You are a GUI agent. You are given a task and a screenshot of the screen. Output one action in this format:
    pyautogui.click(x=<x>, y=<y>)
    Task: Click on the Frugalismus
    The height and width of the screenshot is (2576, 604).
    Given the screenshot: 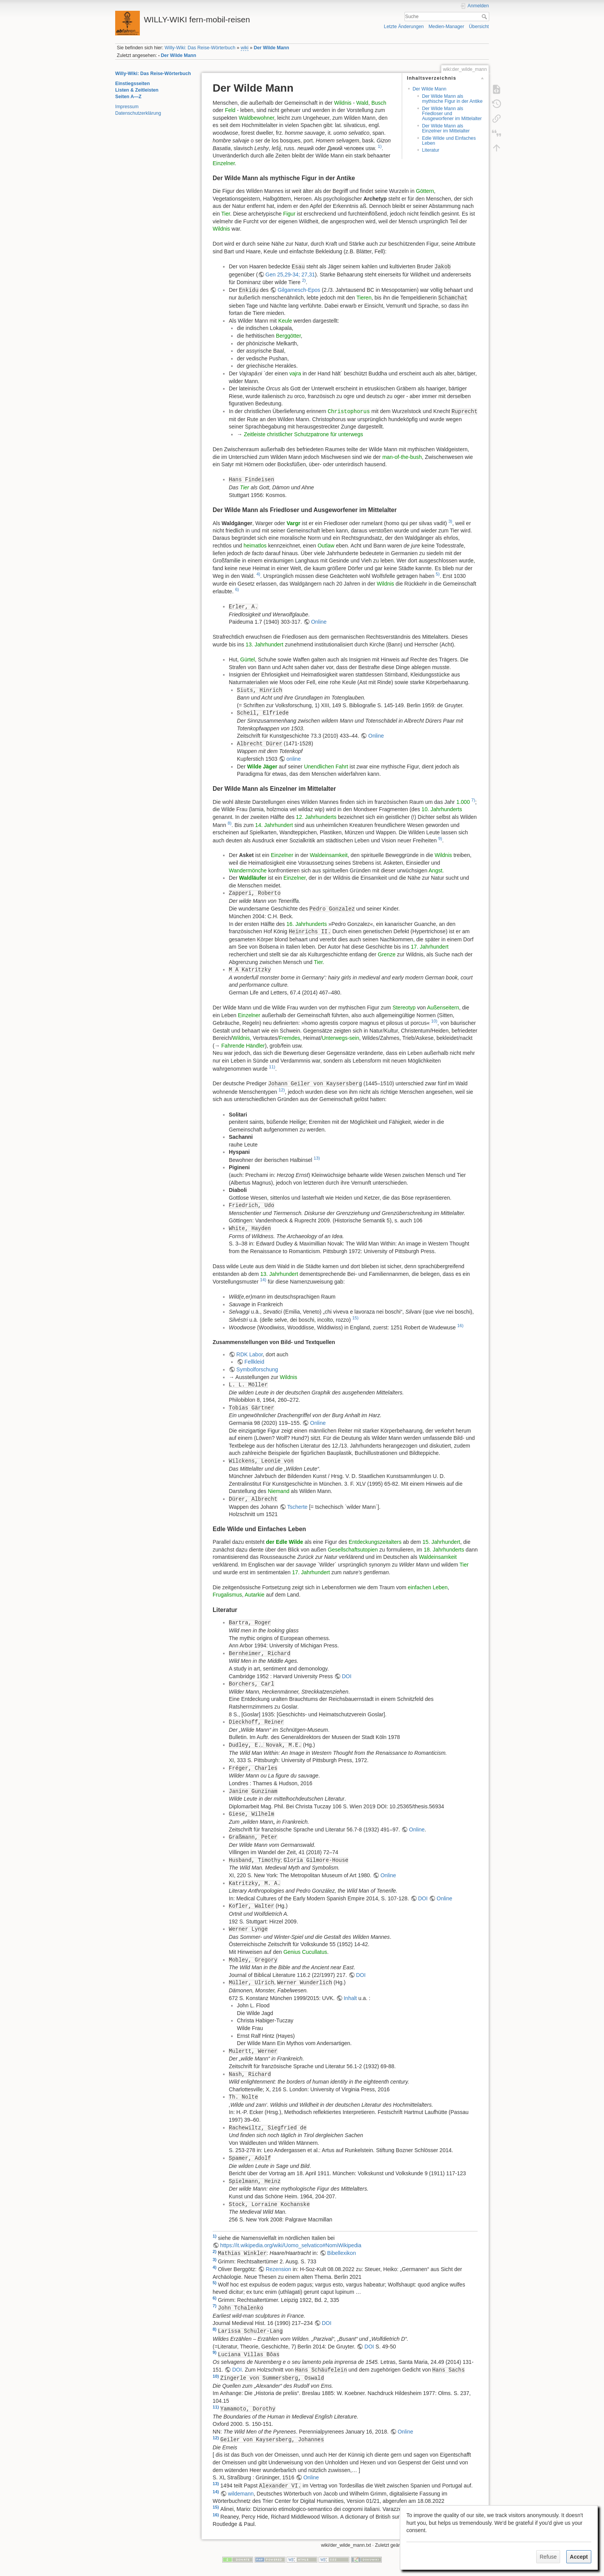 What is the action you would take?
    pyautogui.click(x=227, y=1595)
    